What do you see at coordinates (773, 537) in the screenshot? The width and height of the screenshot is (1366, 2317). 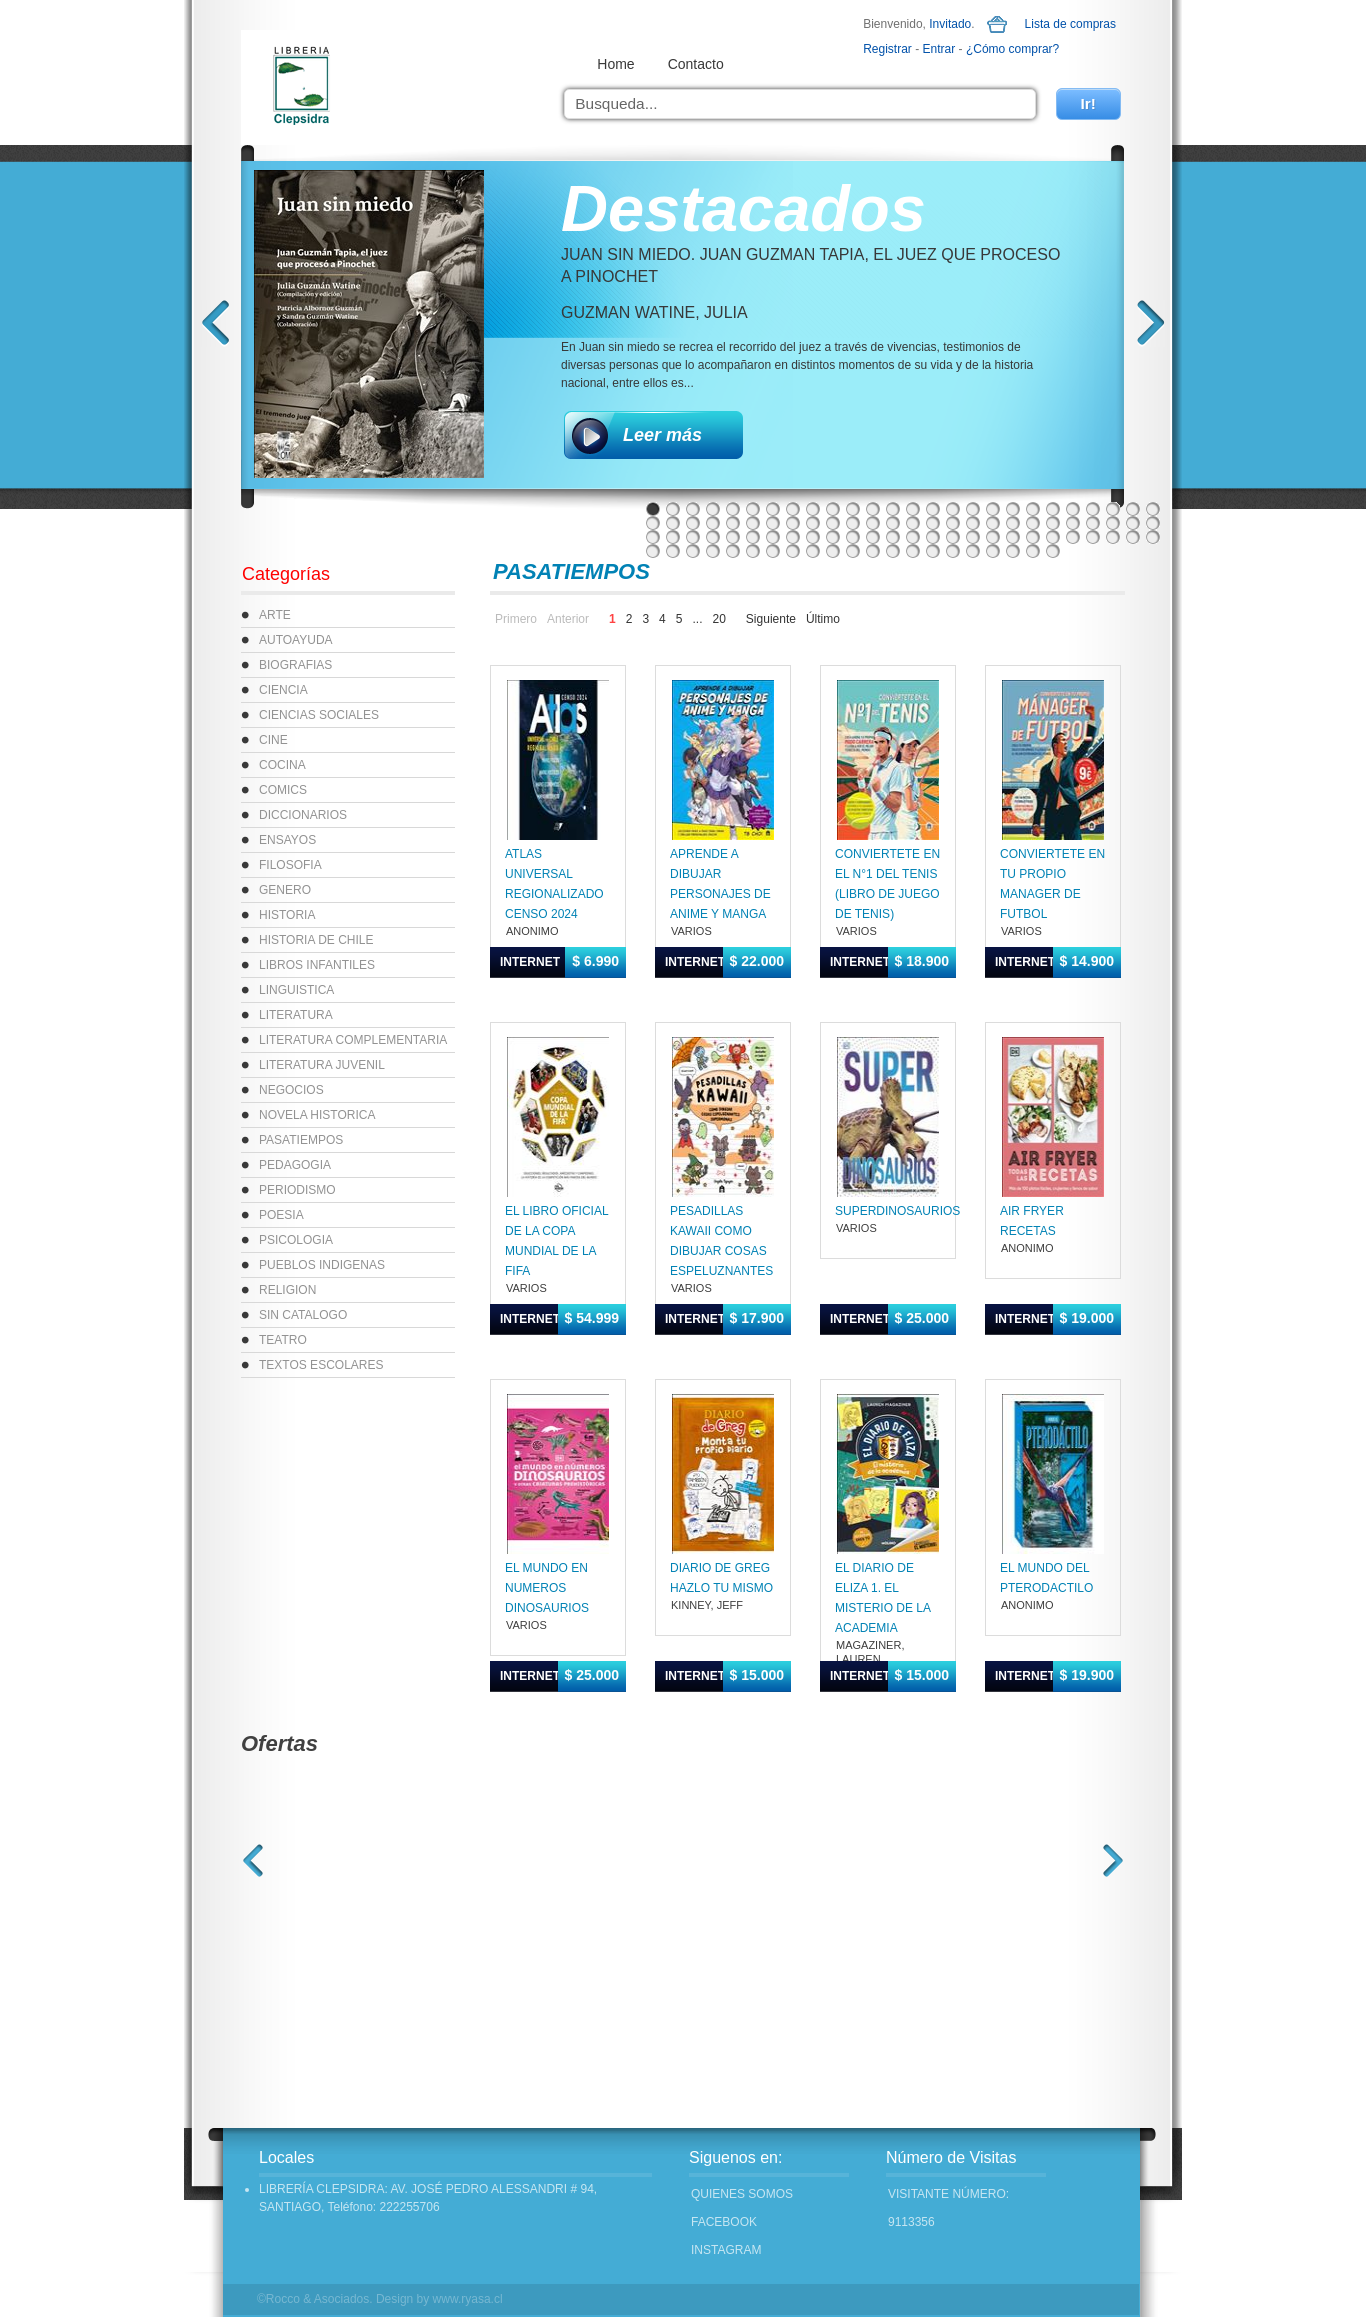 I see `59` at bounding box center [773, 537].